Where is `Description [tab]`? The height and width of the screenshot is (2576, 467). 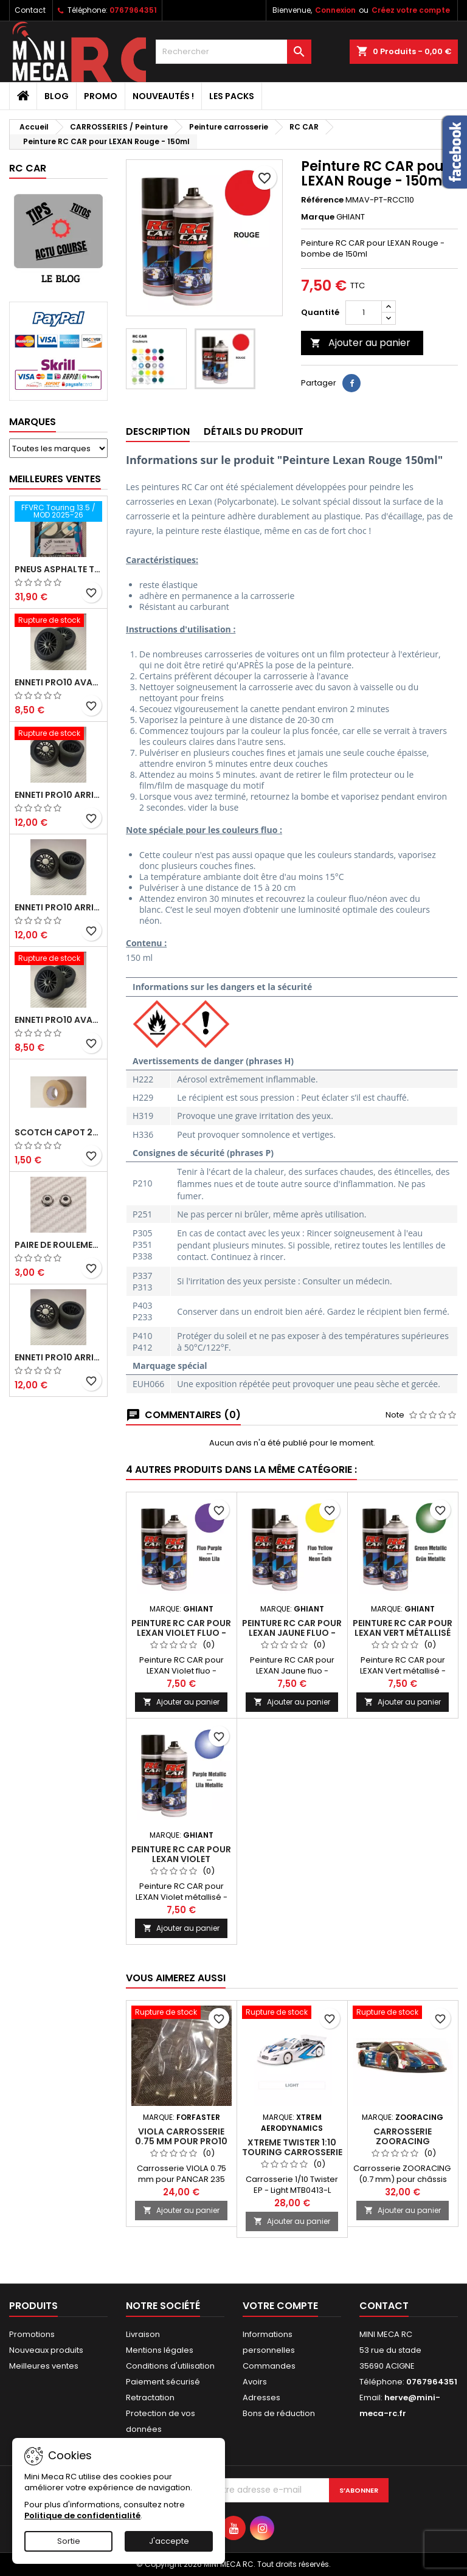 Description [tab] is located at coordinates (158, 431).